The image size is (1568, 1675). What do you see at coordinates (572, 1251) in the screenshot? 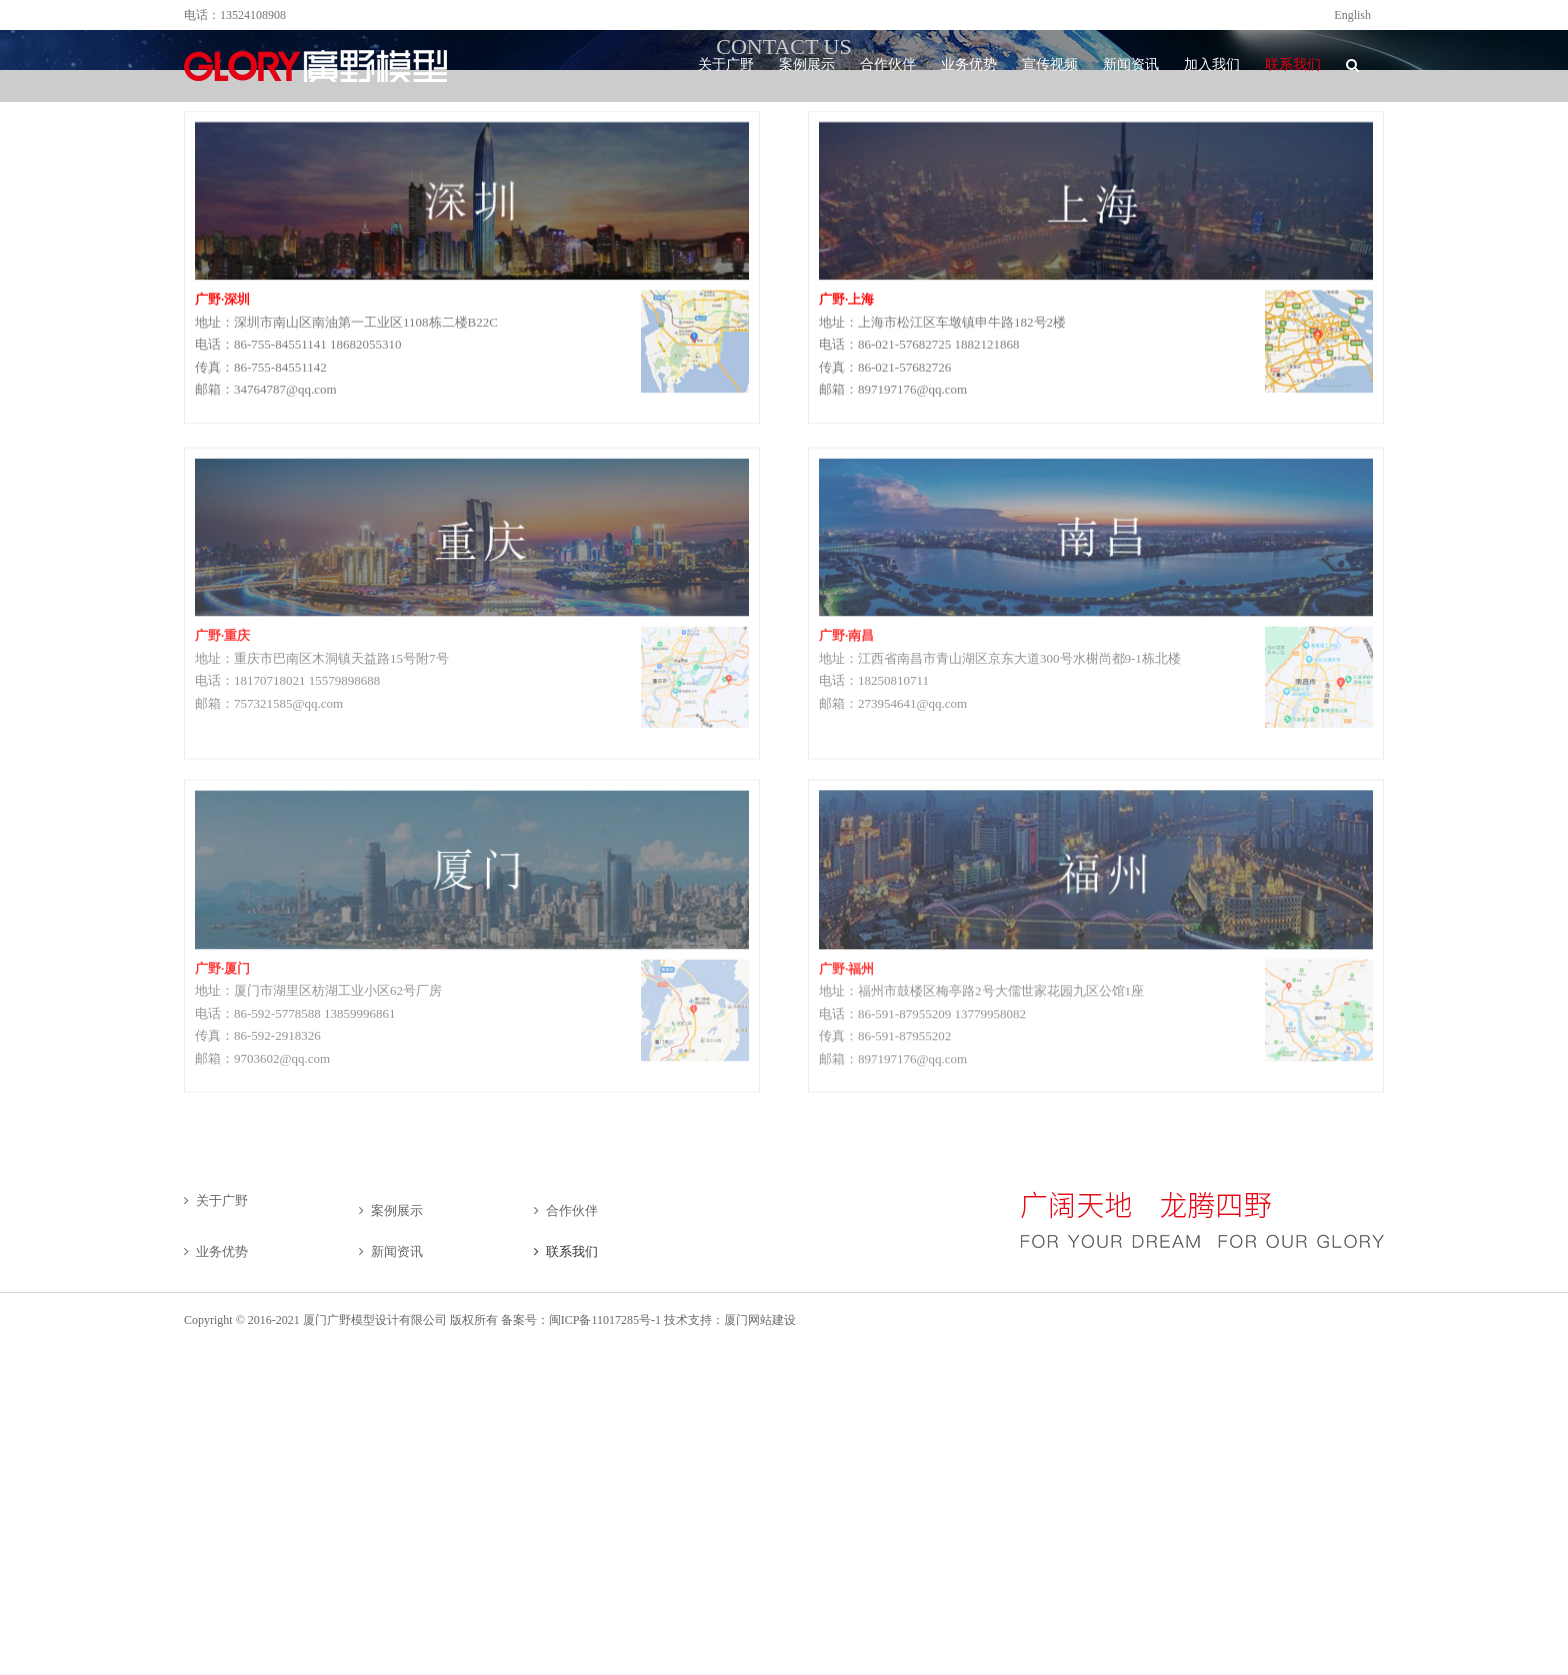
I see `联系我们` at bounding box center [572, 1251].